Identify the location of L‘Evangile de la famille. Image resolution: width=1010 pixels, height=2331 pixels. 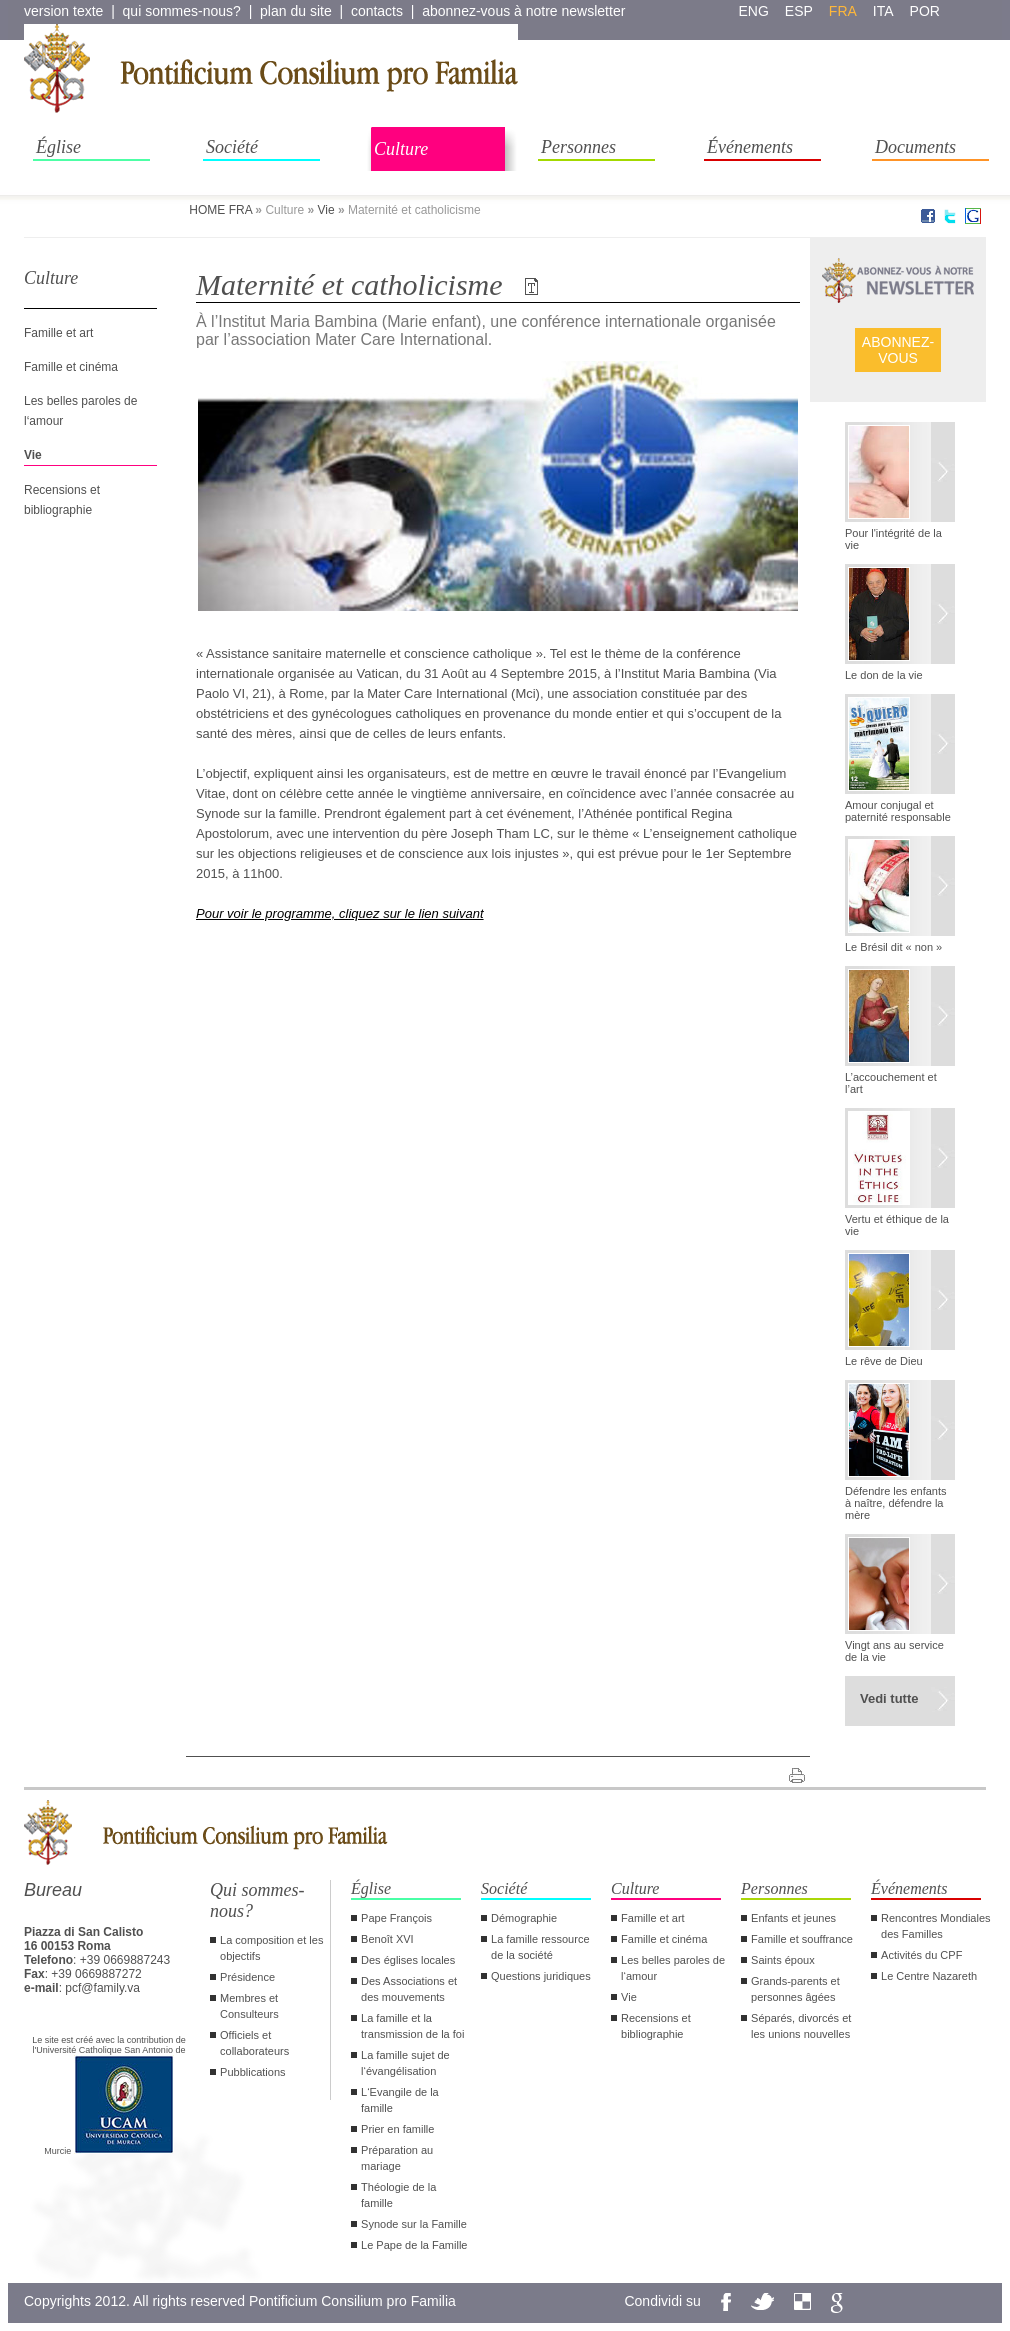
(400, 2100).